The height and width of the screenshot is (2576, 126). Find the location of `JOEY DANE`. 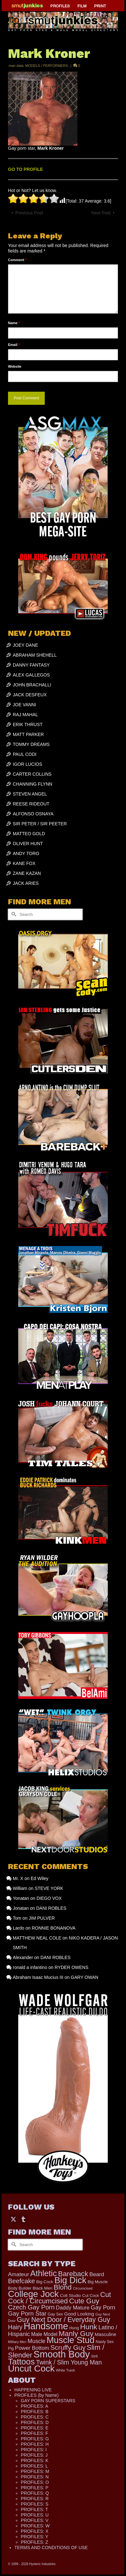

JOEY DANE is located at coordinates (25, 645).